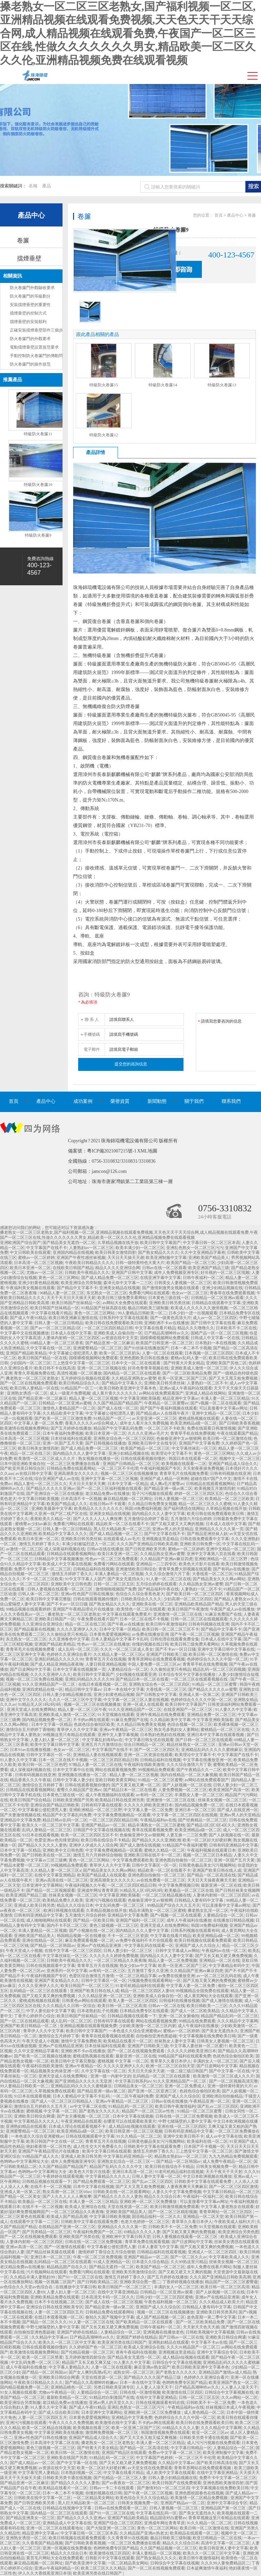  What do you see at coordinates (156, 1825) in the screenshot?
I see `精品丰满熟女一区二区三区蜜桃` at bounding box center [156, 1825].